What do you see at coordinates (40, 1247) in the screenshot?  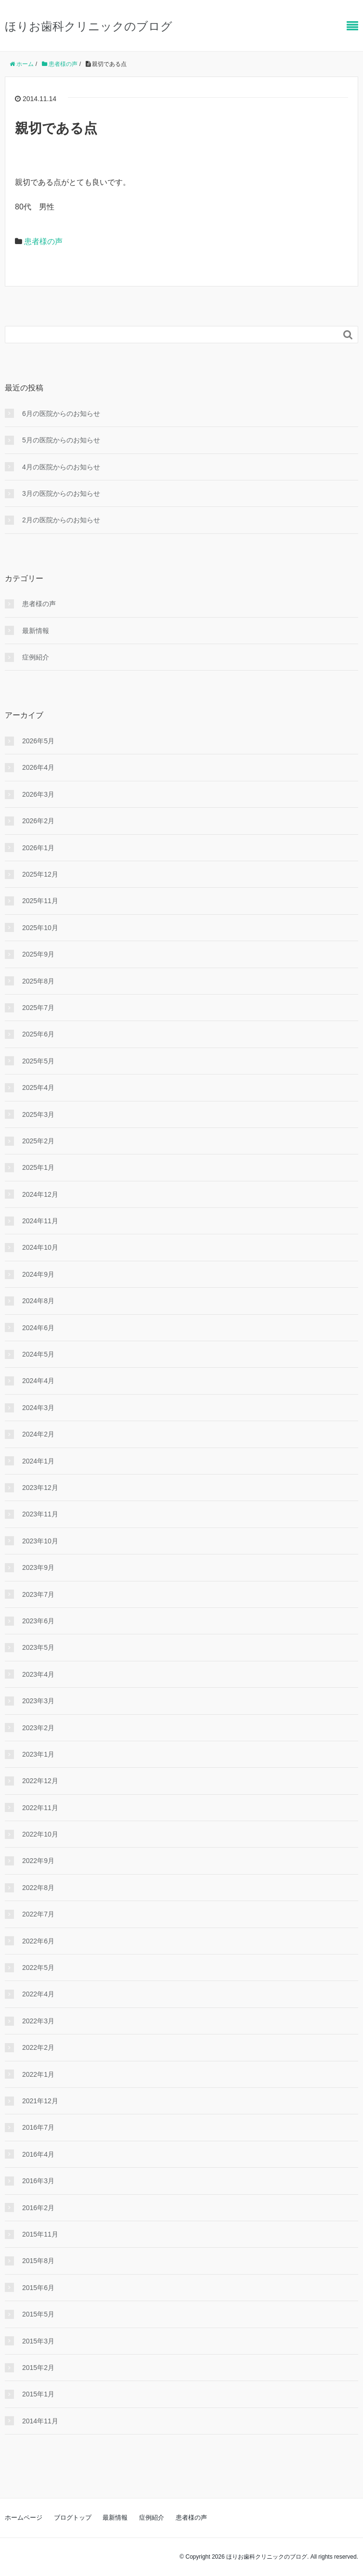 I see `2024年10月` at bounding box center [40, 1247].